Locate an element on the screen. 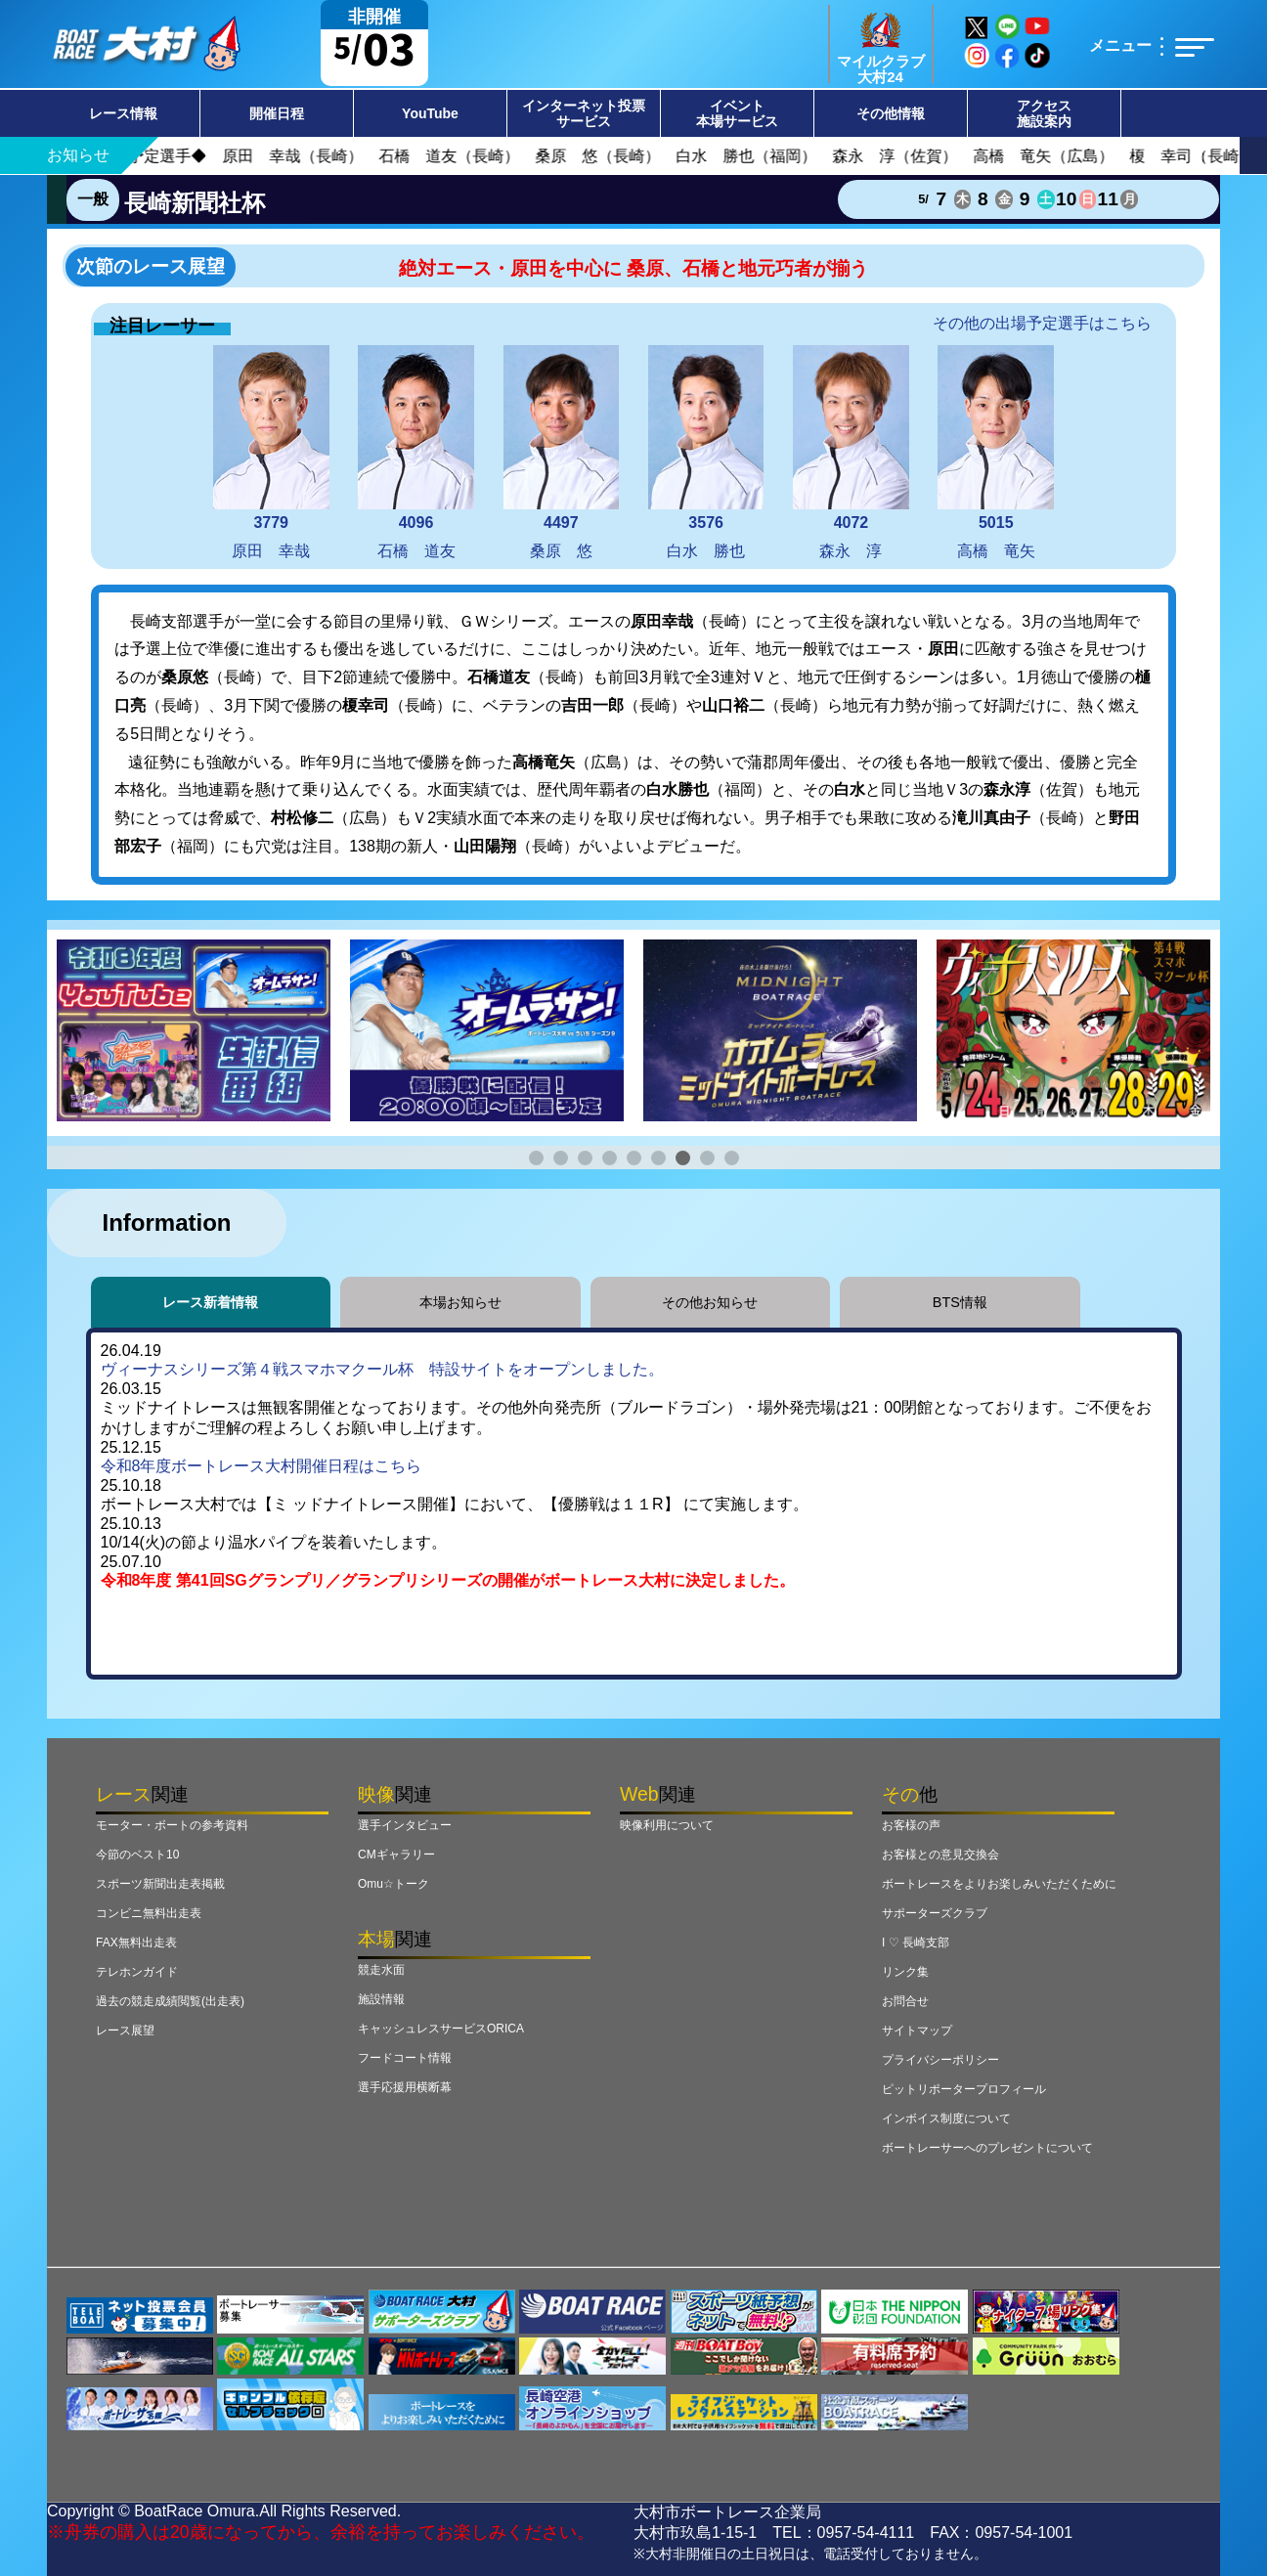 Image resolution: width=1267 pixels, height=2576 pixels. 選手インタビュー is located at coordinates (405, 1825).